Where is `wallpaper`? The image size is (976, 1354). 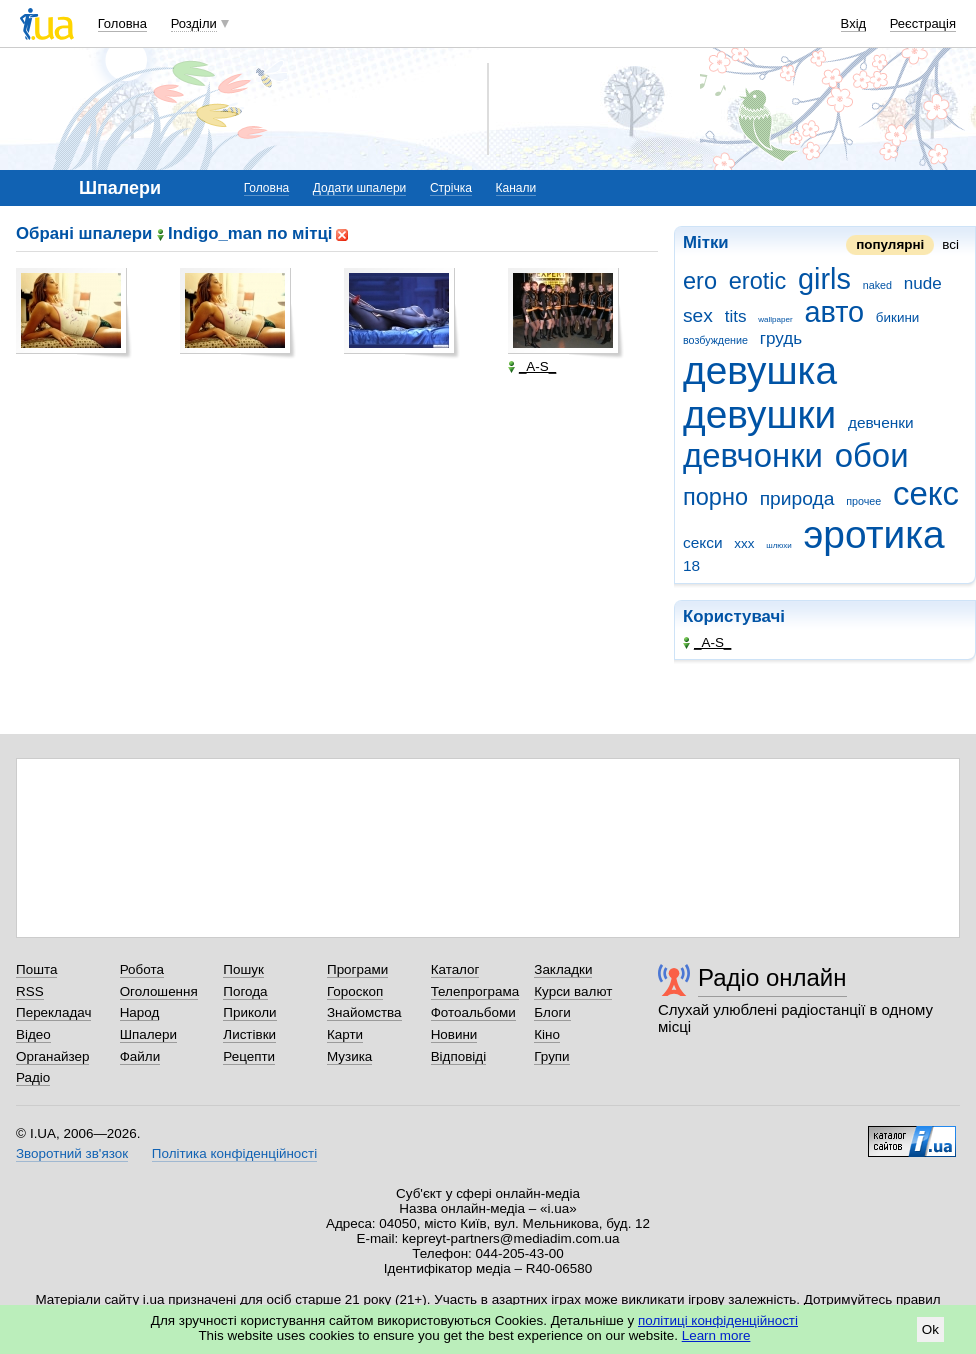
wallpaper is located at coordinates (775, 319).